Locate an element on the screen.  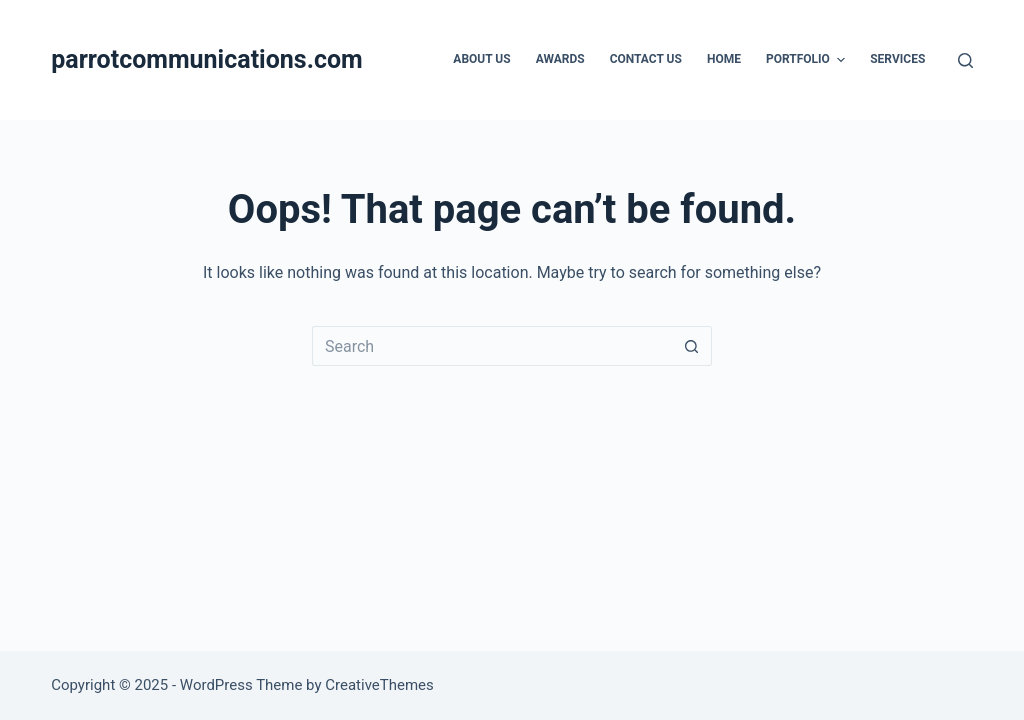
Portfolio is located at coordinates (808, 60).